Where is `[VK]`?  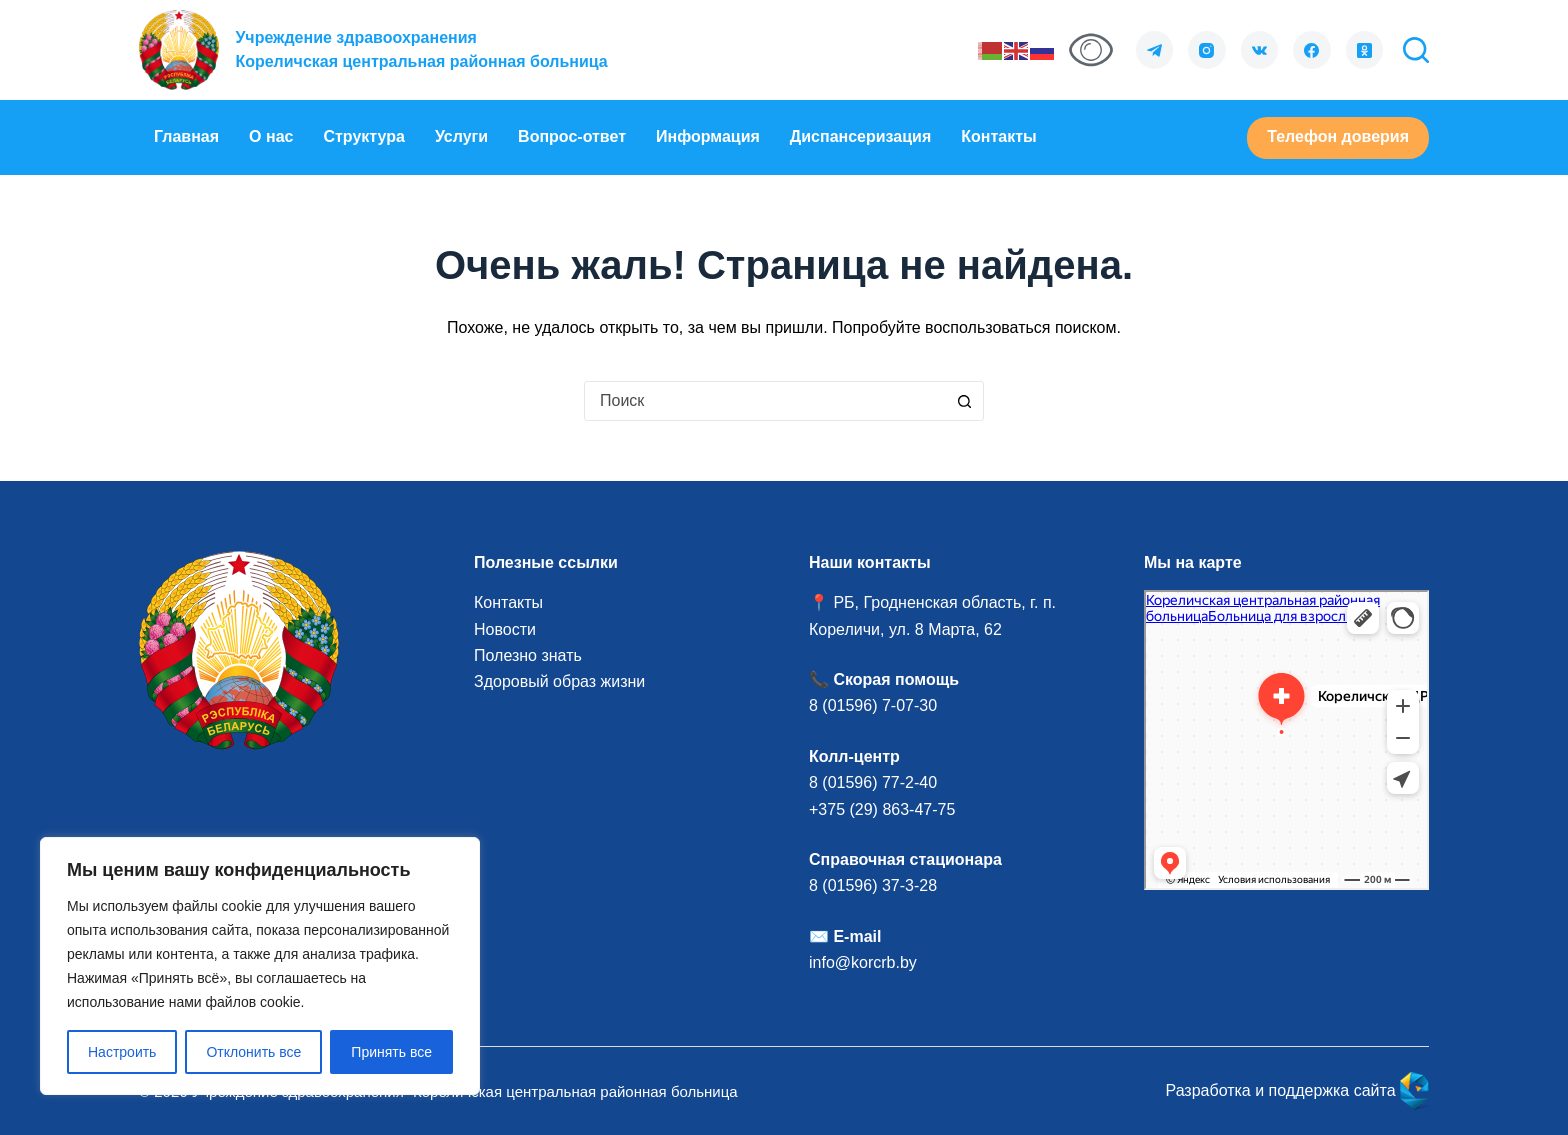 [VK] is located at coordinates (1260, 50).